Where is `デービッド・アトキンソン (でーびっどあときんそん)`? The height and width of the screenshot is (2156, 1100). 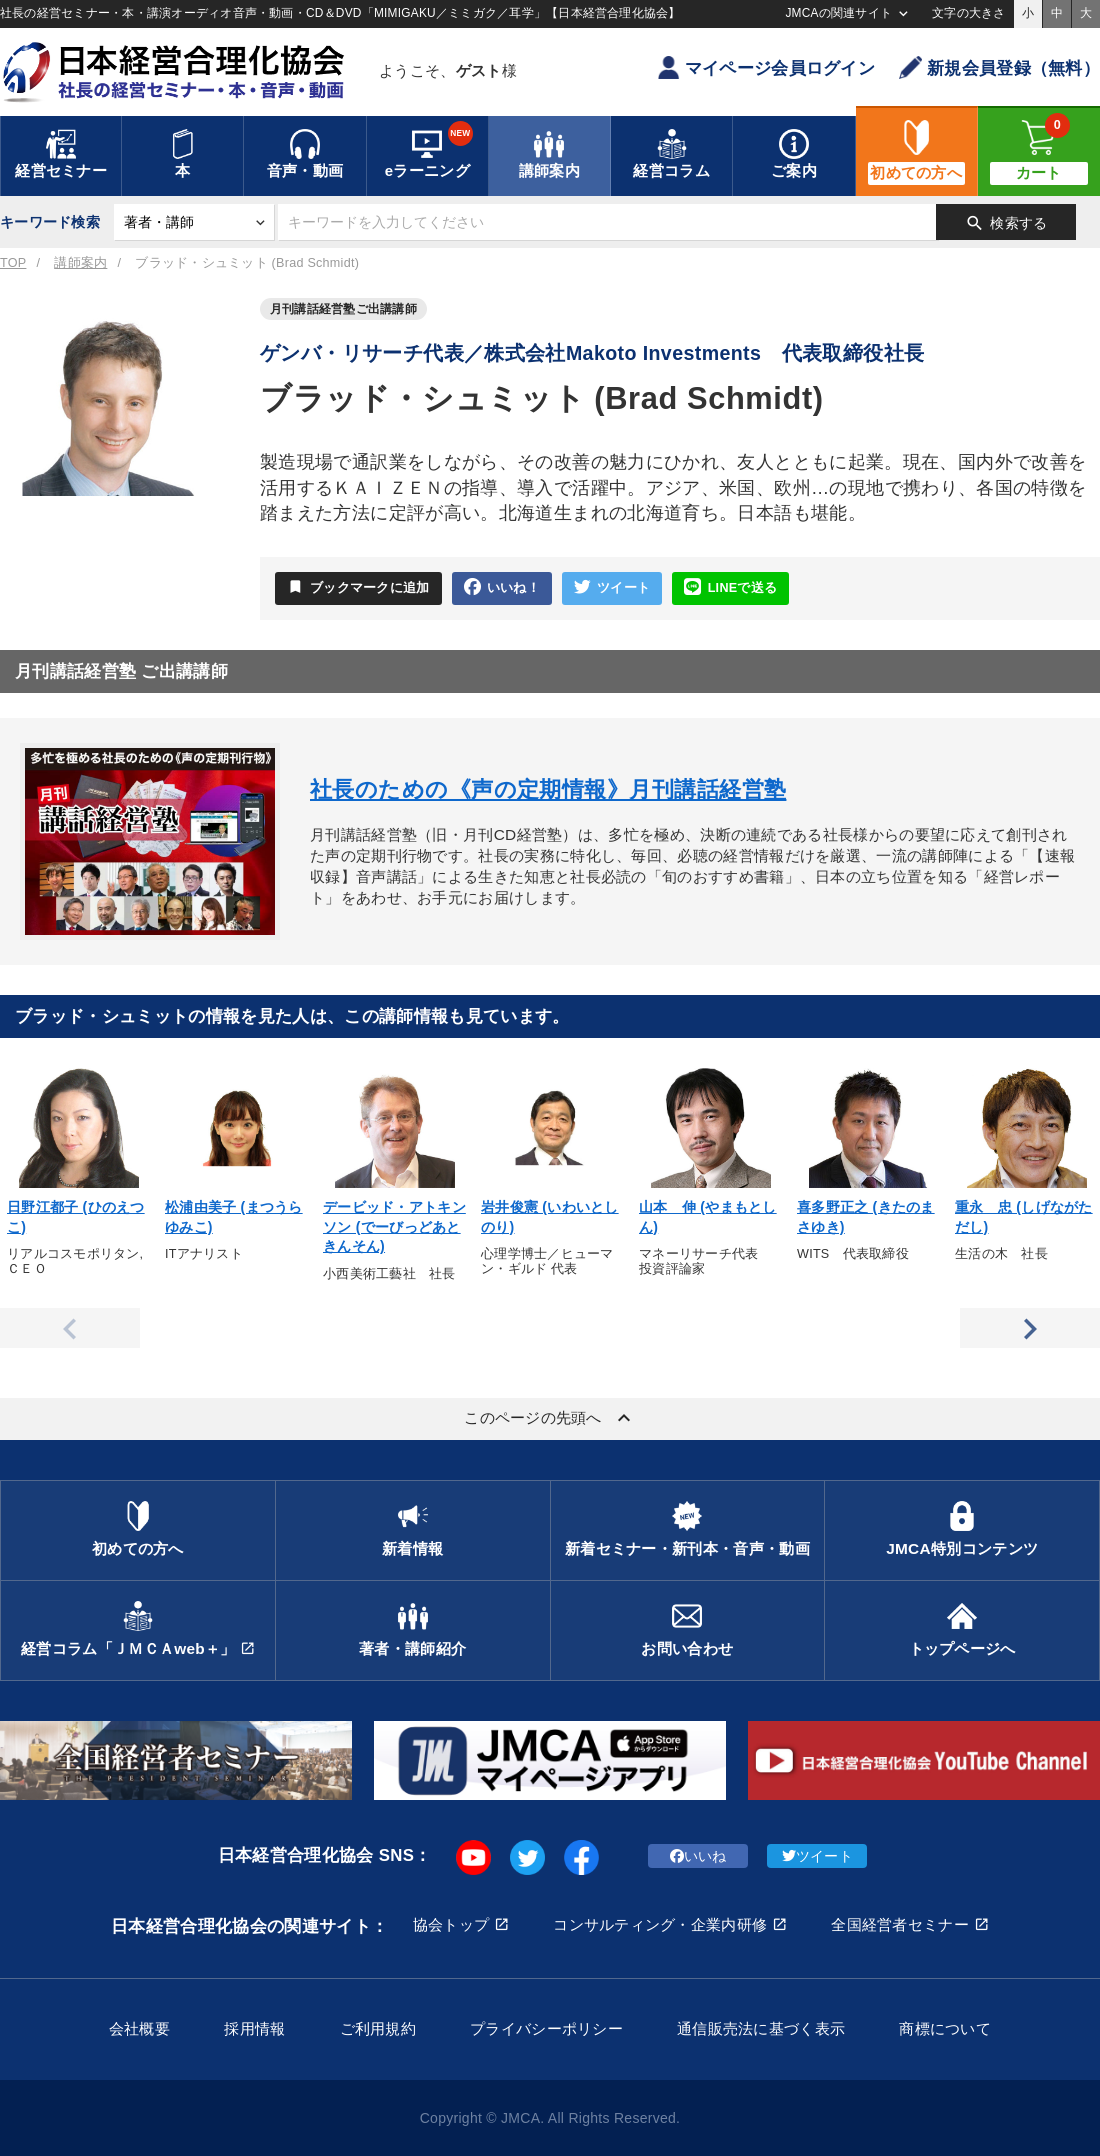
デービッド・アトキンソン (でーびっどあときんそん) is located at coordinates (394, 1226).